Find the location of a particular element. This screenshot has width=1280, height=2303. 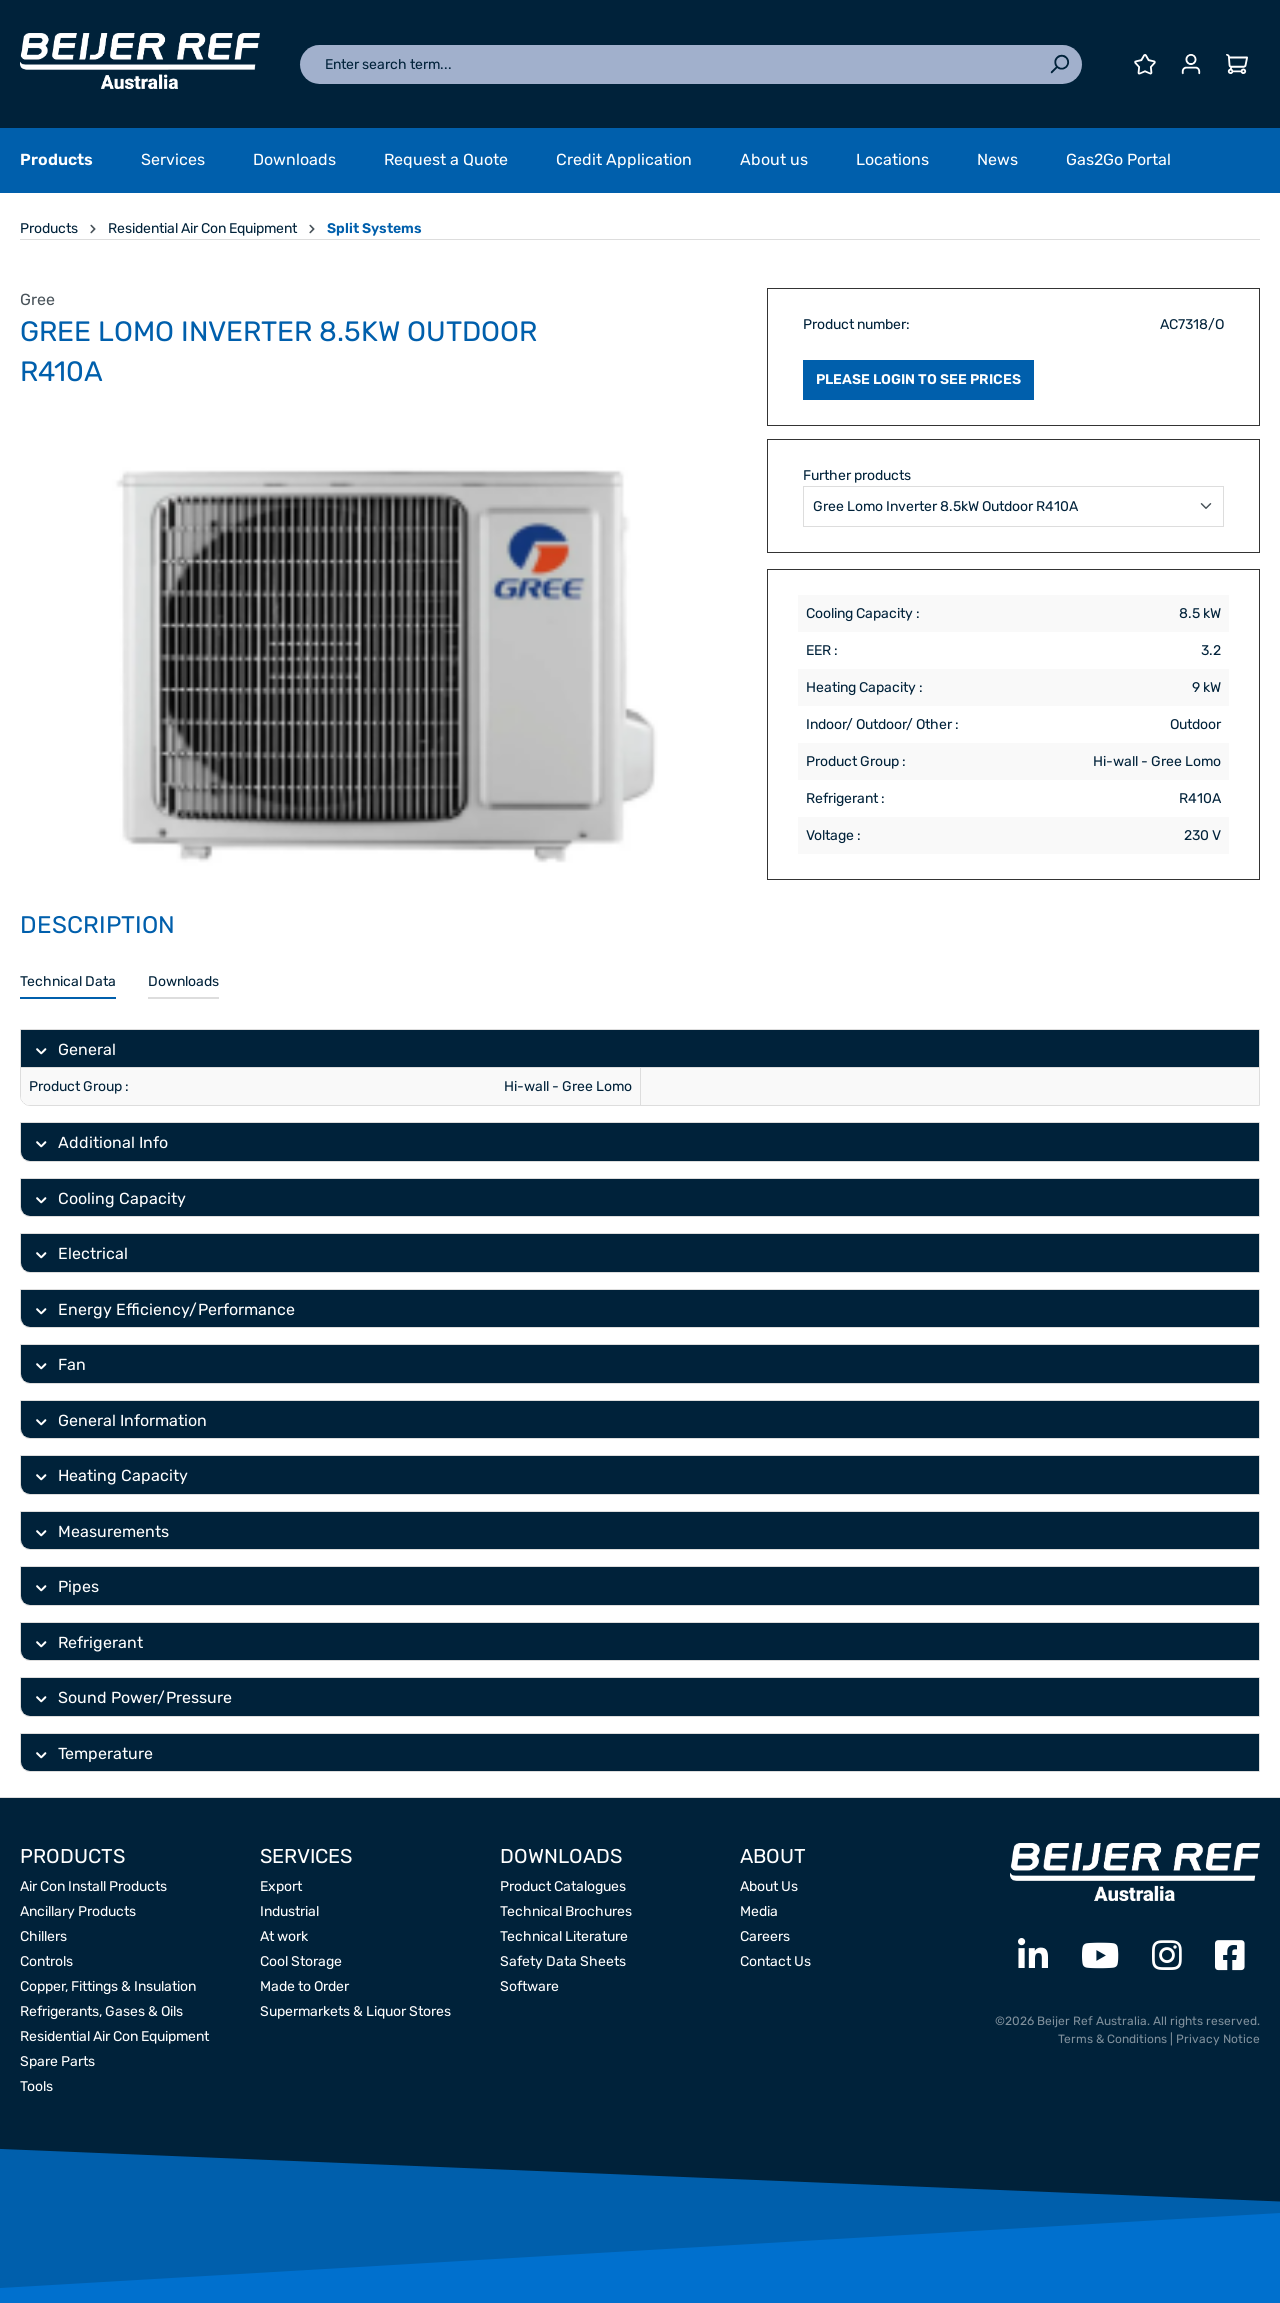

Refrigerants, Gases & Oils is located at coordinates (101, 2011).